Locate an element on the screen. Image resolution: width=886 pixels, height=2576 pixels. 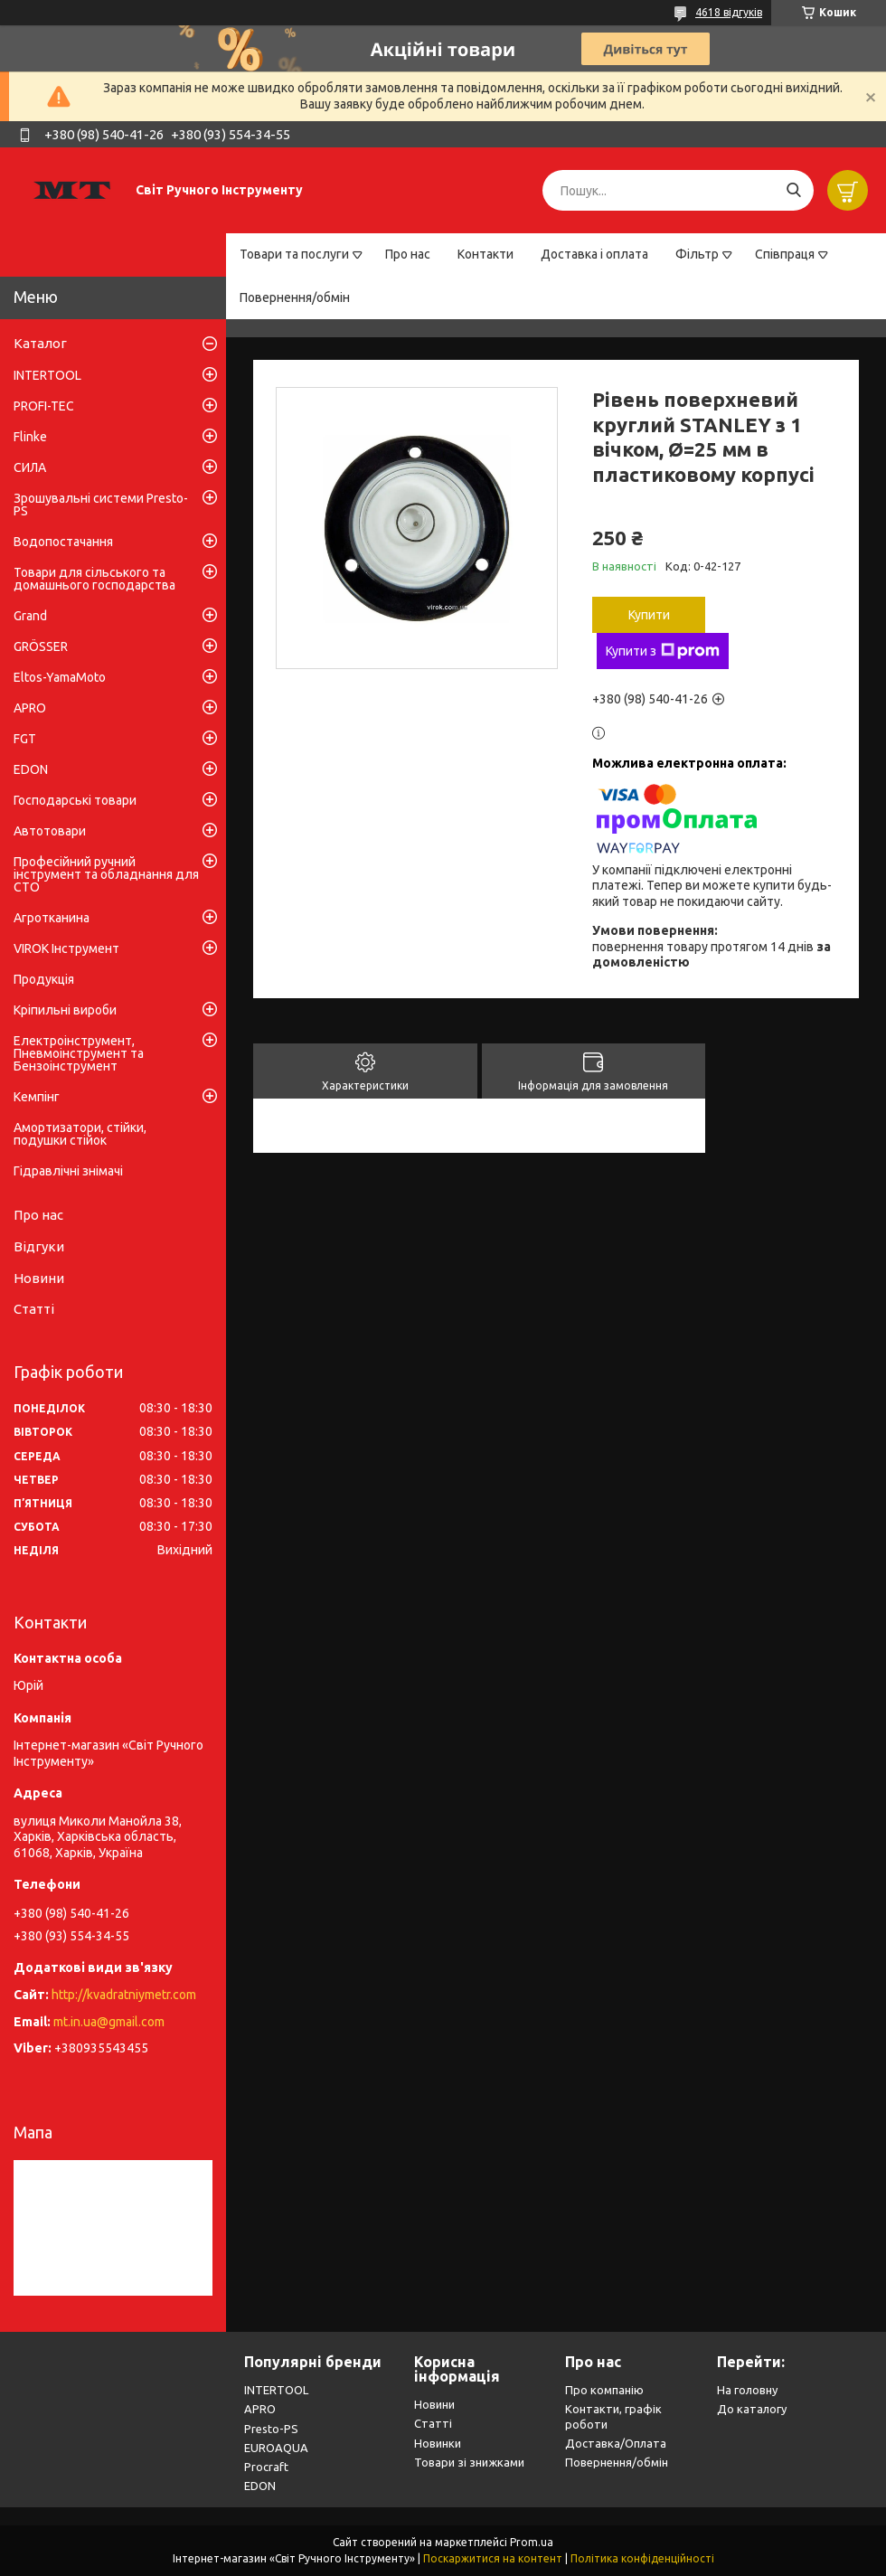
Новинки is located at coordinates (437, 2443).